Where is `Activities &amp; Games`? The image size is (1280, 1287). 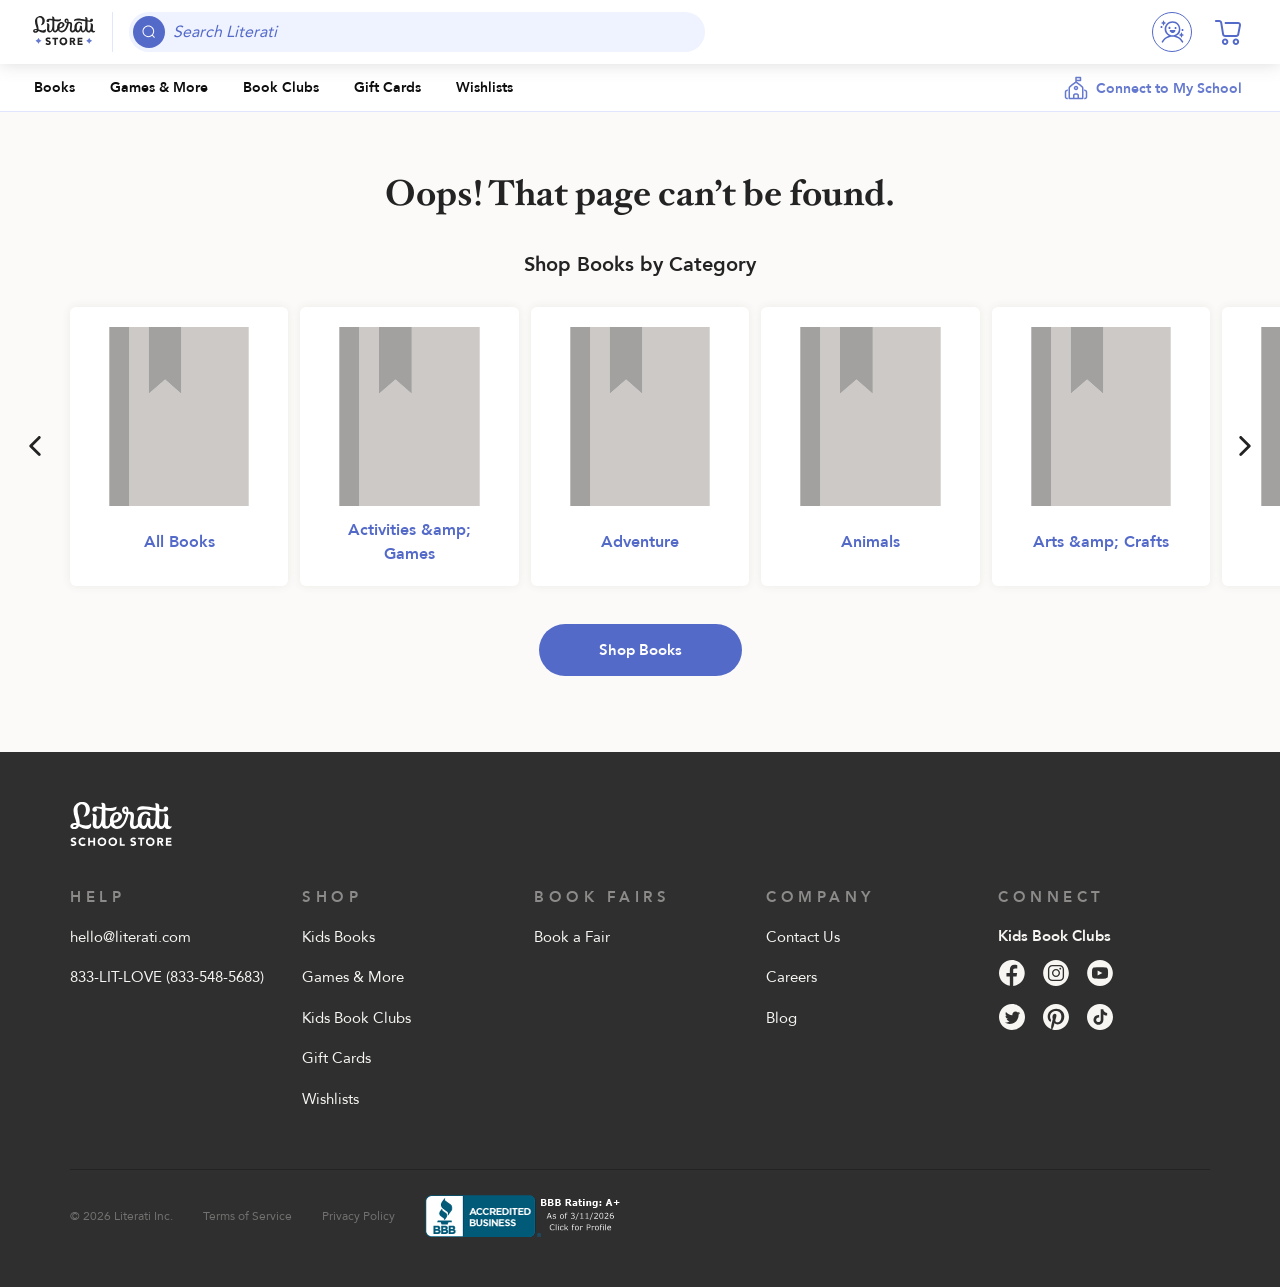
Activities &amp; Games is located at coordinates (409, 542).